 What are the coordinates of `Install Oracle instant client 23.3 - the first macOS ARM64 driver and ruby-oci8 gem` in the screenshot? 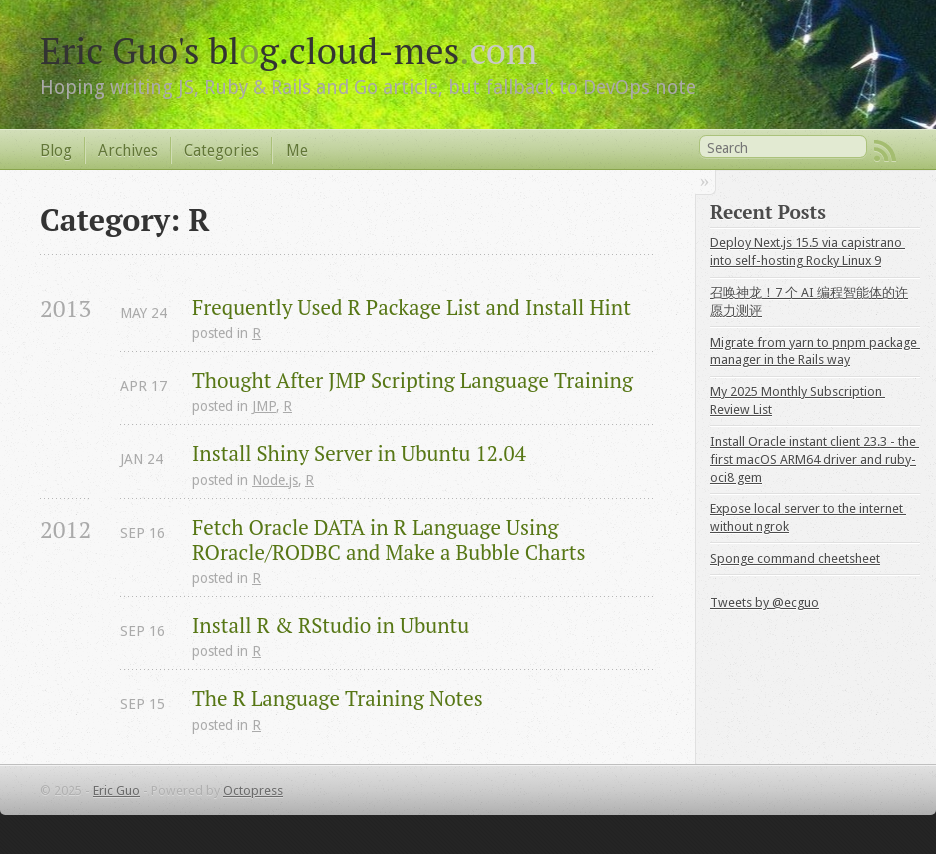 It's located at (814, 459).